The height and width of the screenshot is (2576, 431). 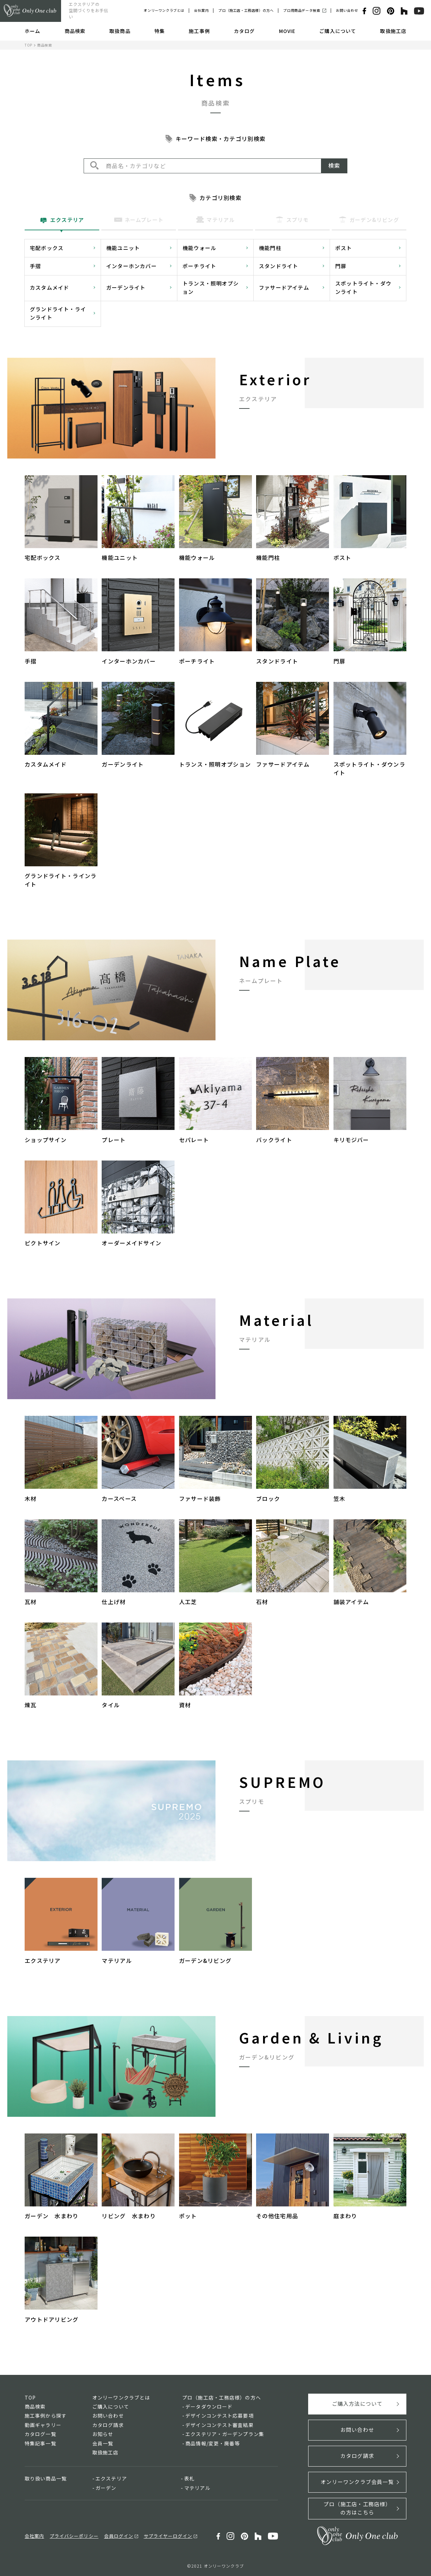 What do you see at coordinates (393, 30) in the screenshot?
I see `取扱施工店` at bounding box center [393, 30].